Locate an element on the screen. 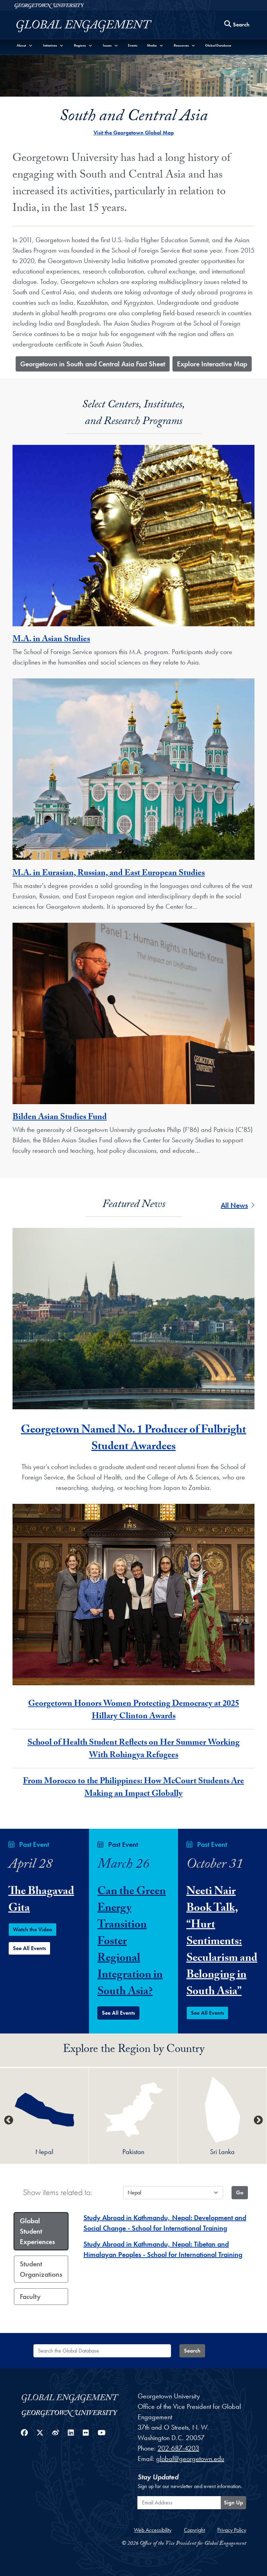  Copyright is located at coordinates (194, 2530).